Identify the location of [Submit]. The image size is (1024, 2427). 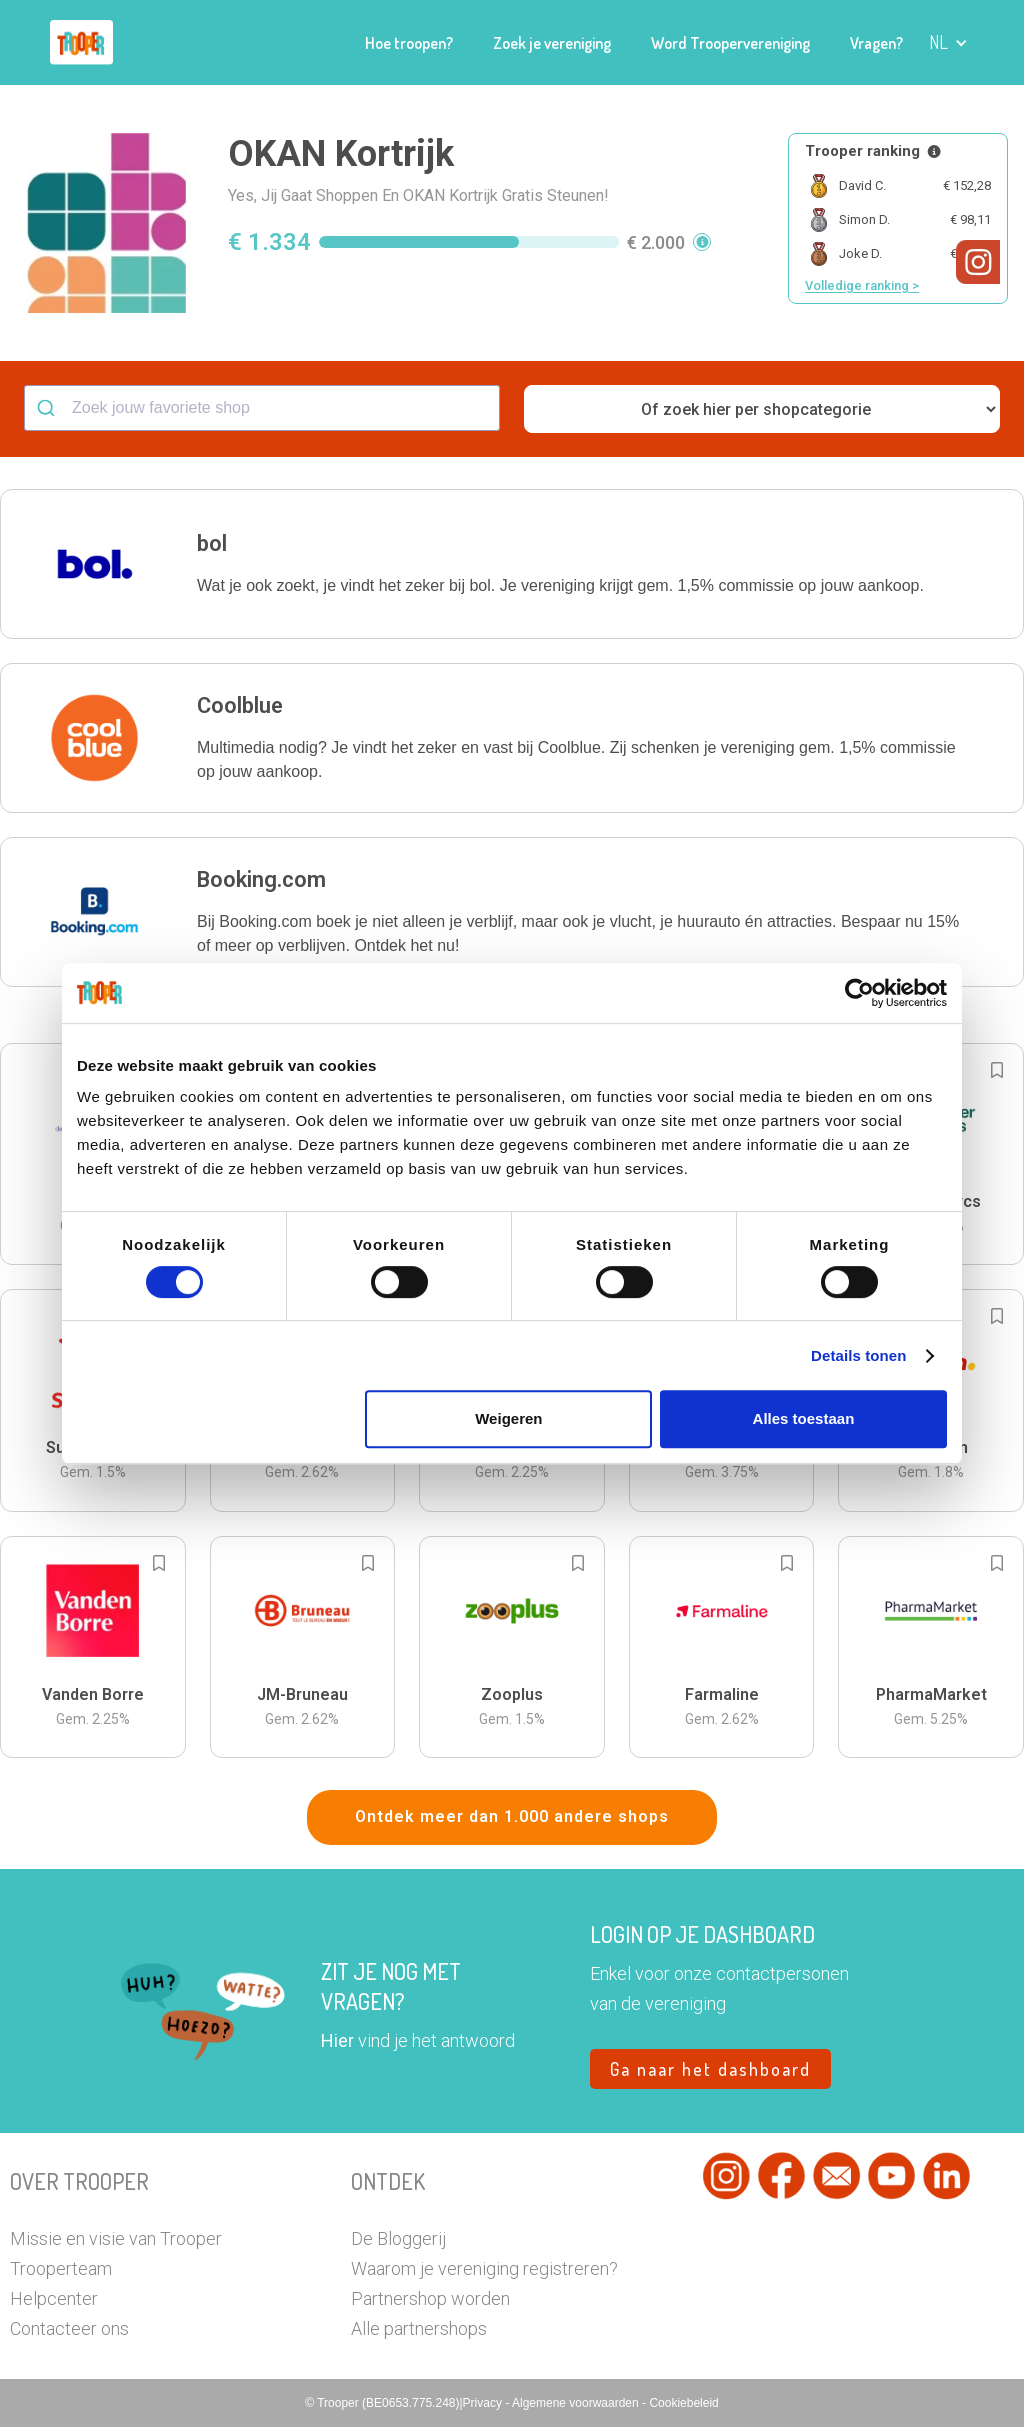
(48, 408).